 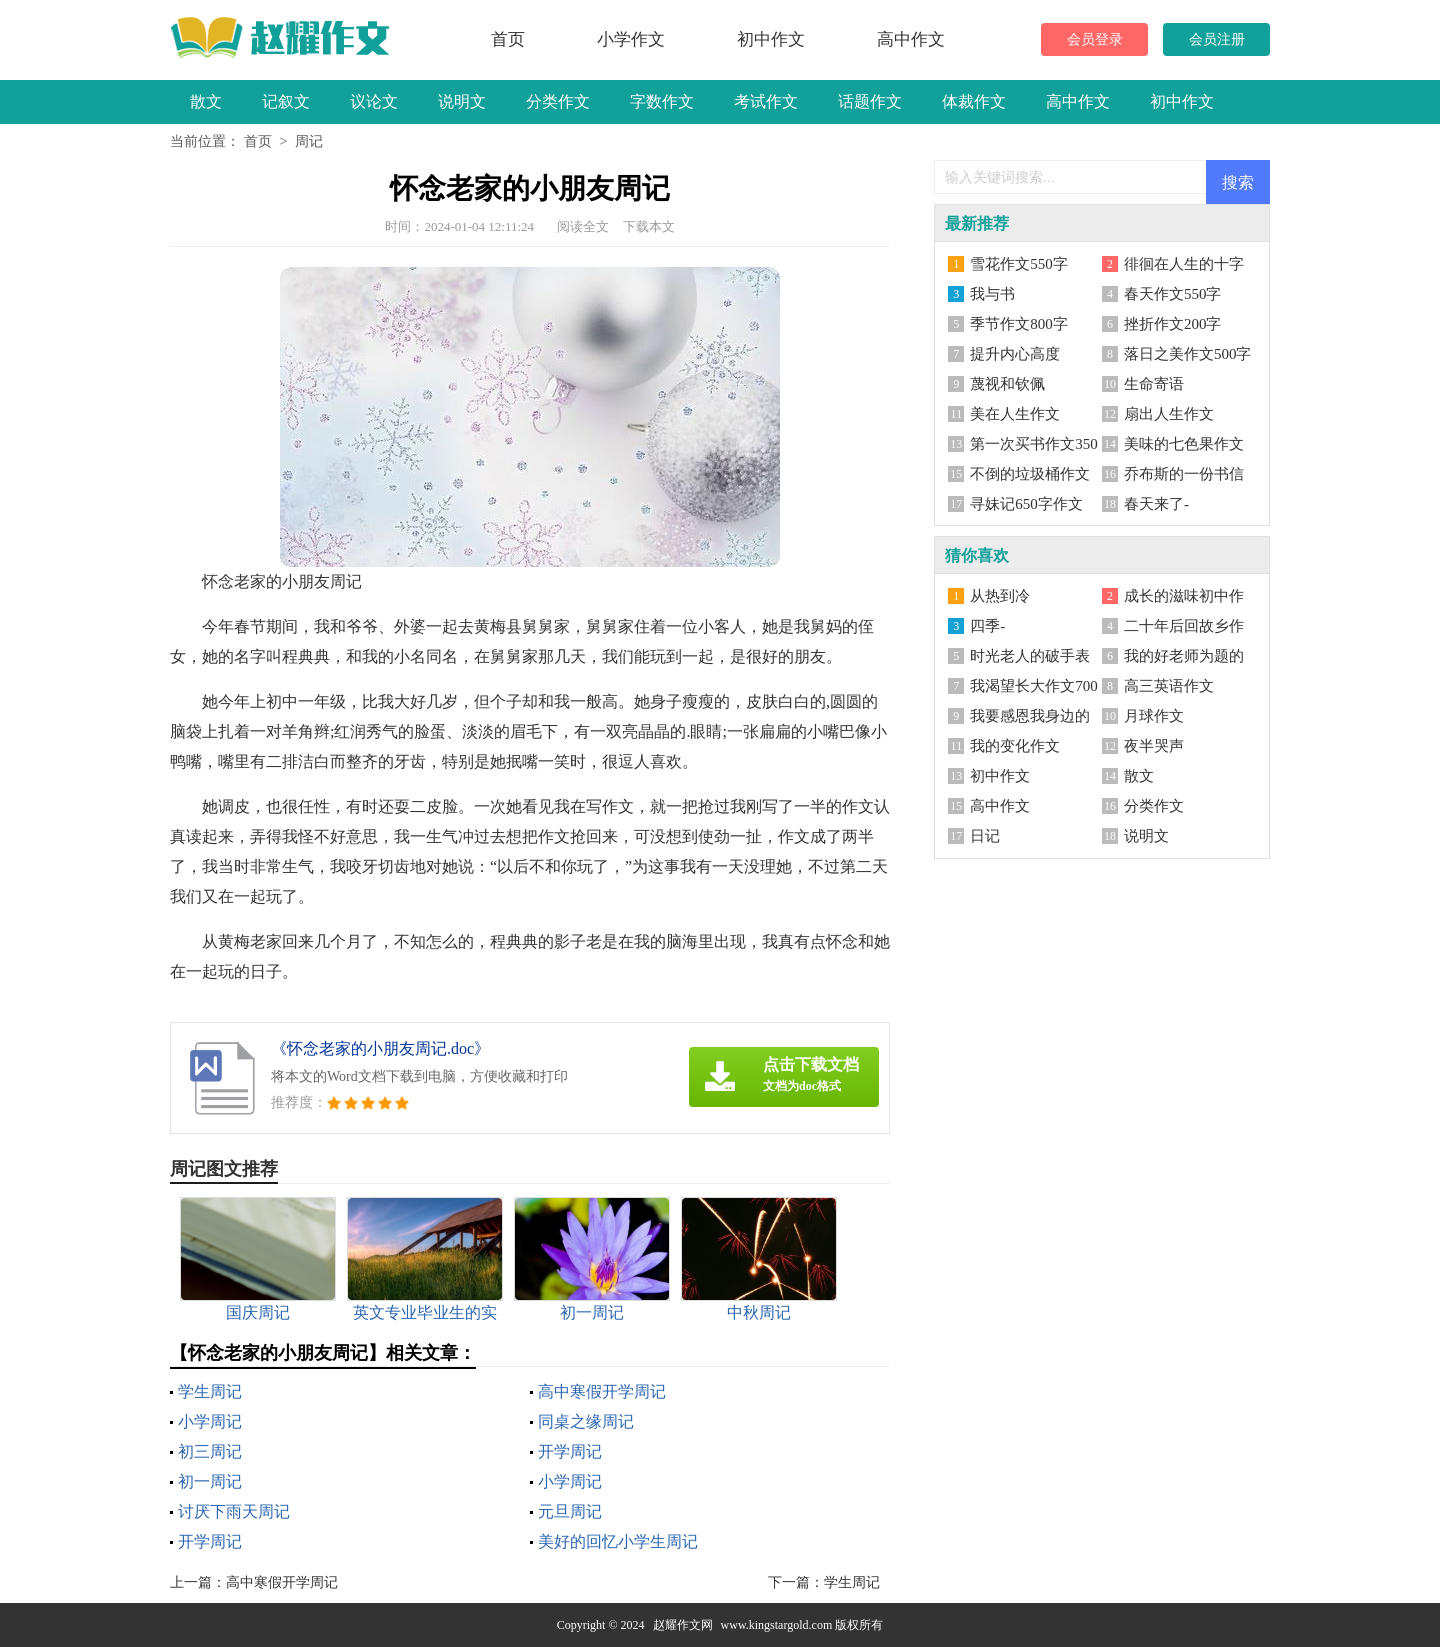 What do you see at coordinates (1154, 716) in the screenshot?
I see `月球作文` at bounding box center [1154, 716].